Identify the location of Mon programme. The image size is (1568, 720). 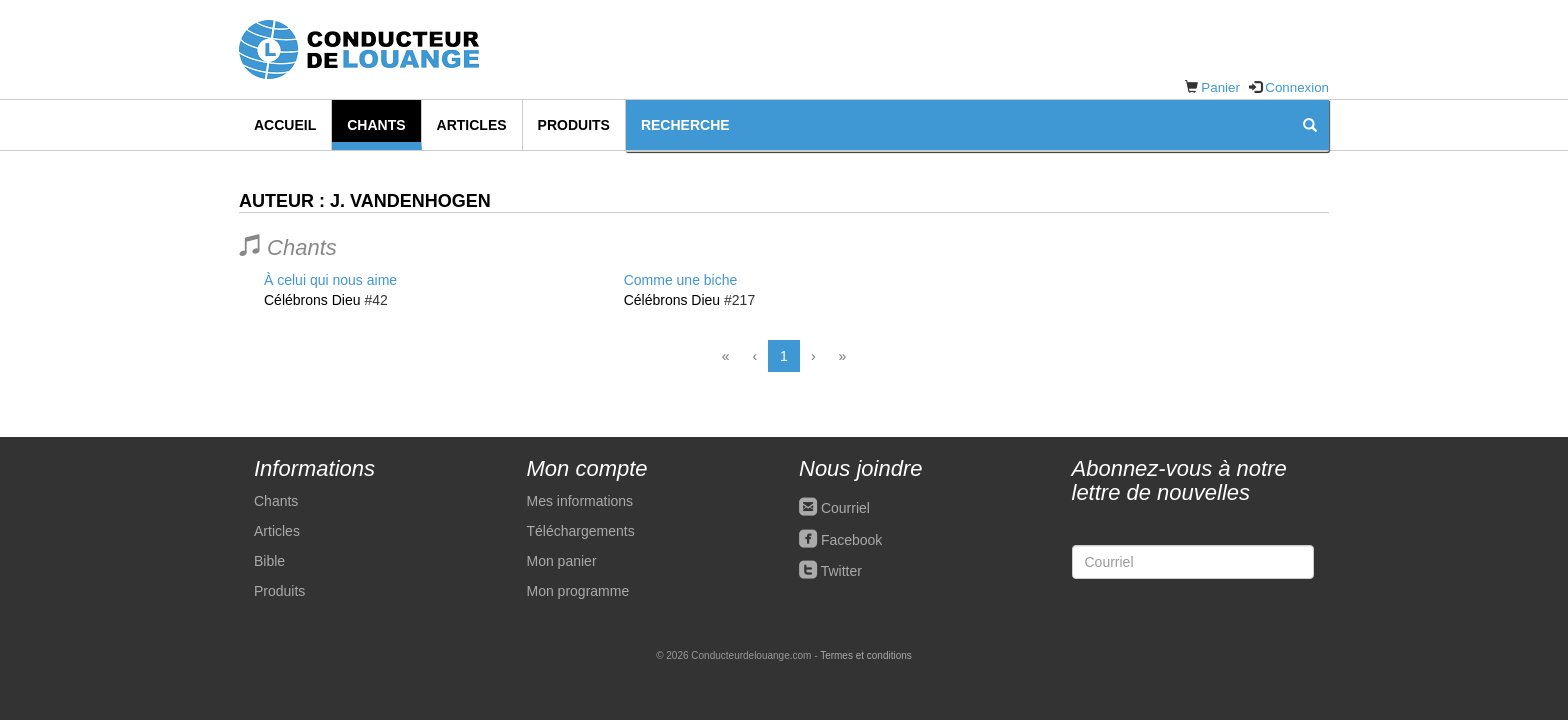
(578, 591).